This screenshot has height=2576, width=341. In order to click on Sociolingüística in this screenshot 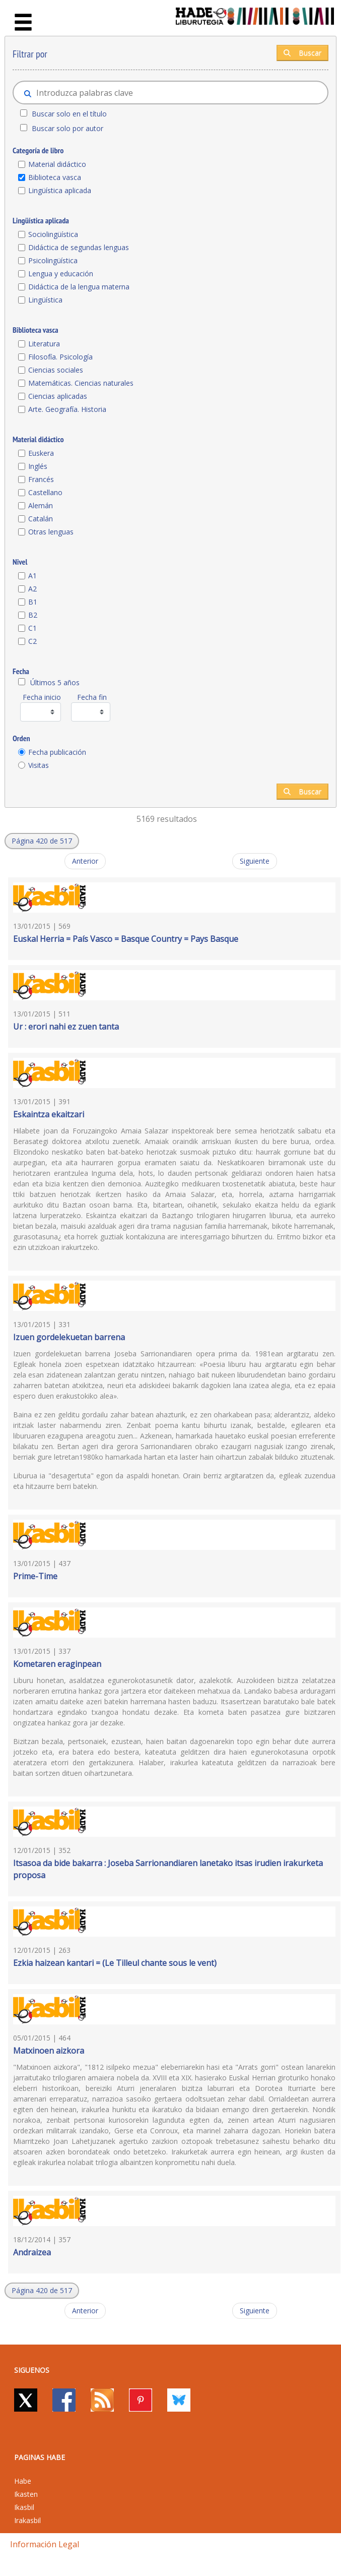, I will do `click(53, 234)`.